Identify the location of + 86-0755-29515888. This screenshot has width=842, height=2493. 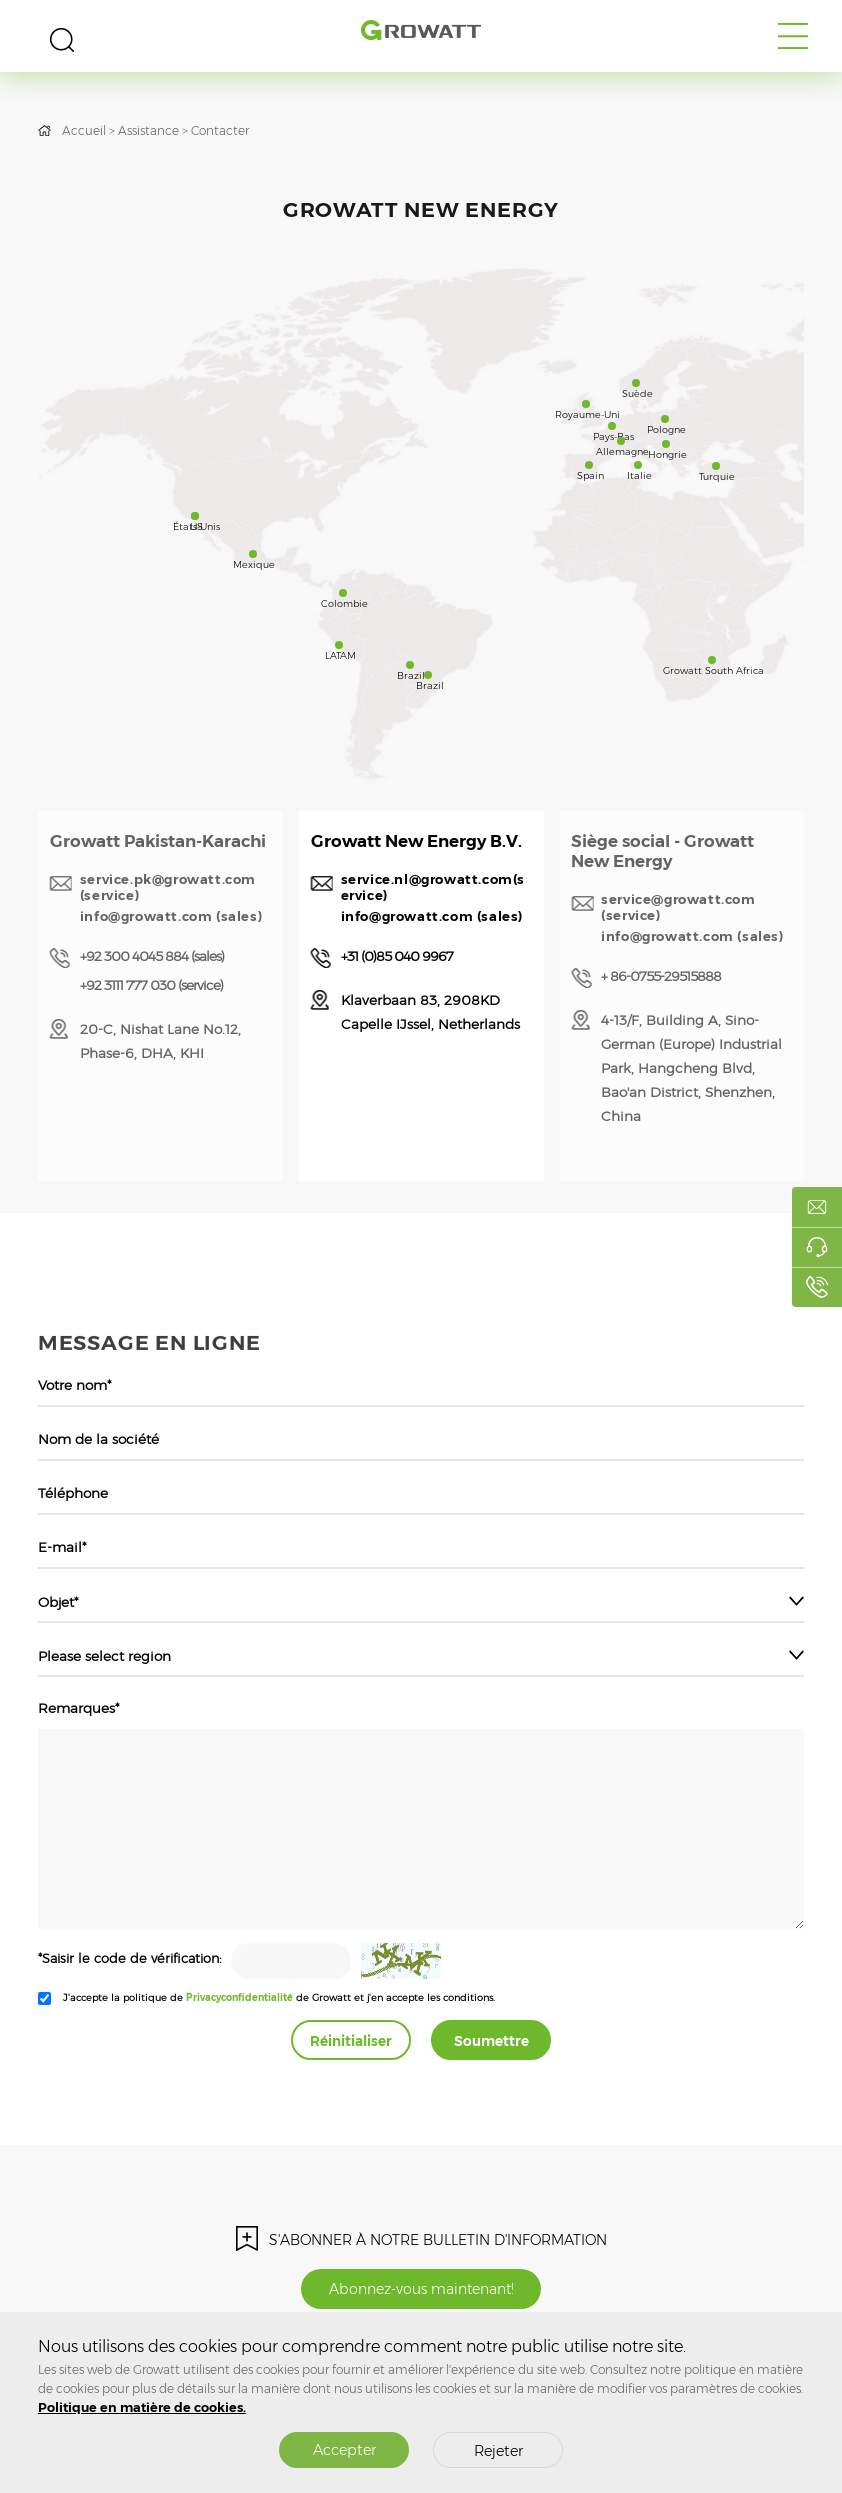
(661, 976).